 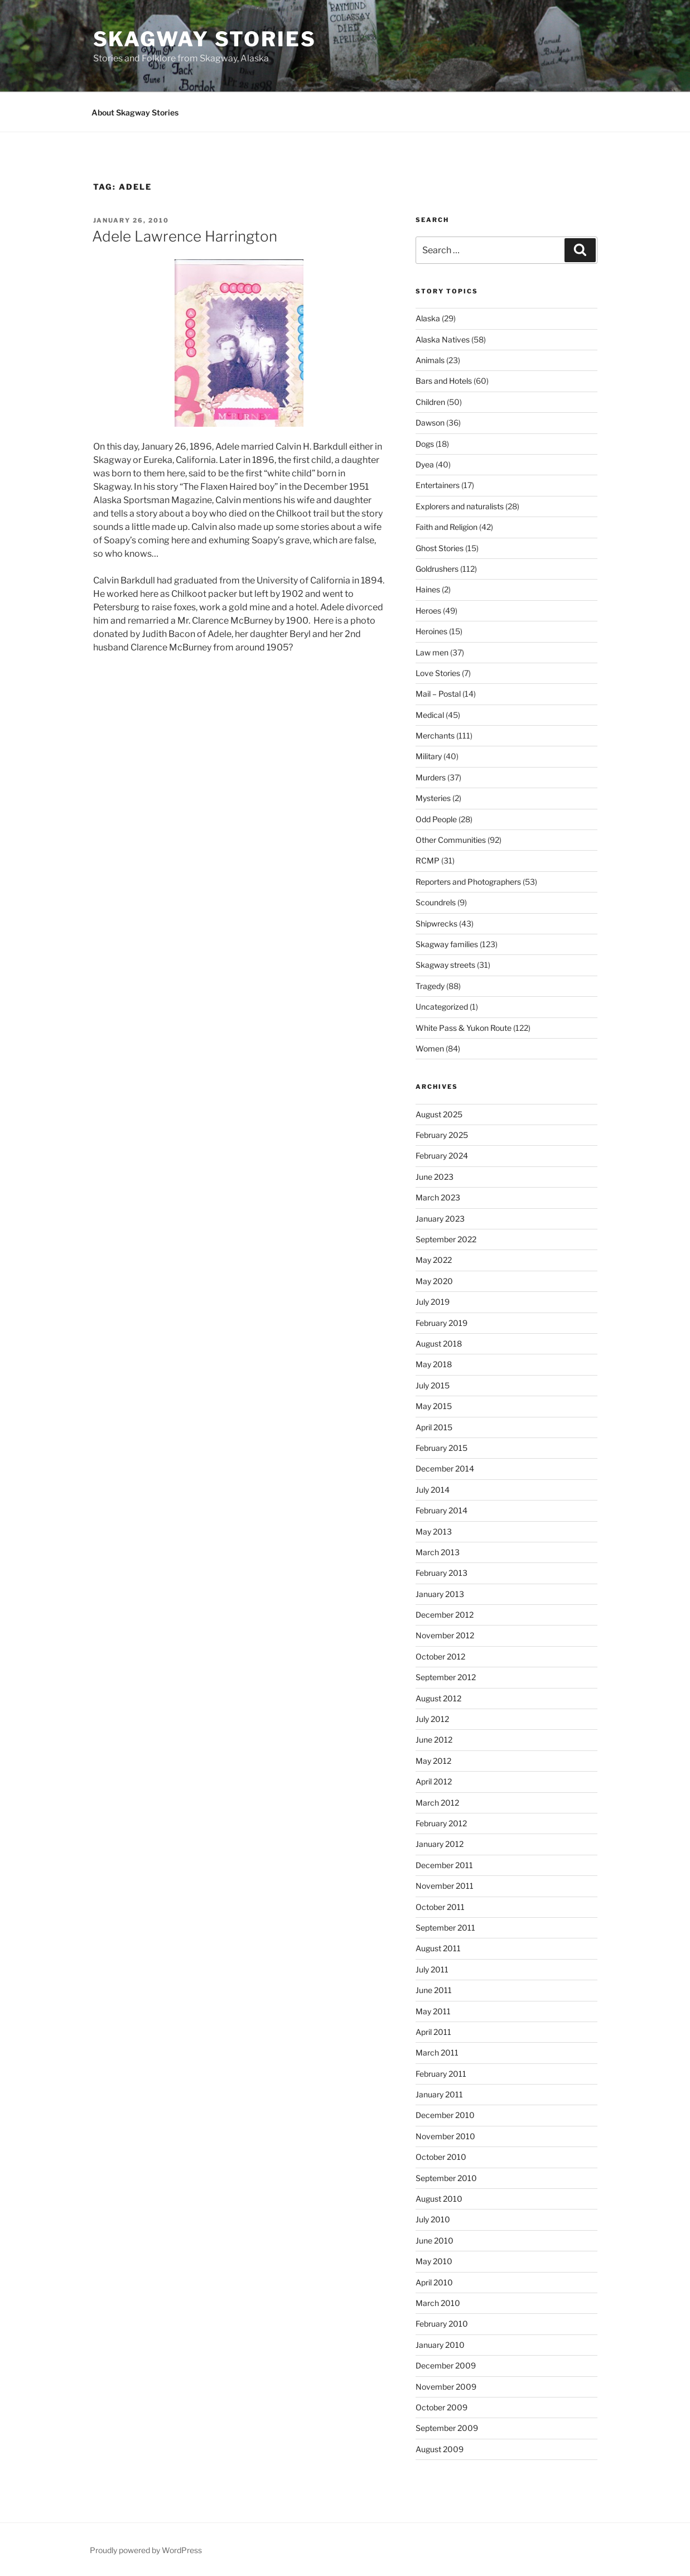 I want to click on Odd People, so click(x=436, y=819).